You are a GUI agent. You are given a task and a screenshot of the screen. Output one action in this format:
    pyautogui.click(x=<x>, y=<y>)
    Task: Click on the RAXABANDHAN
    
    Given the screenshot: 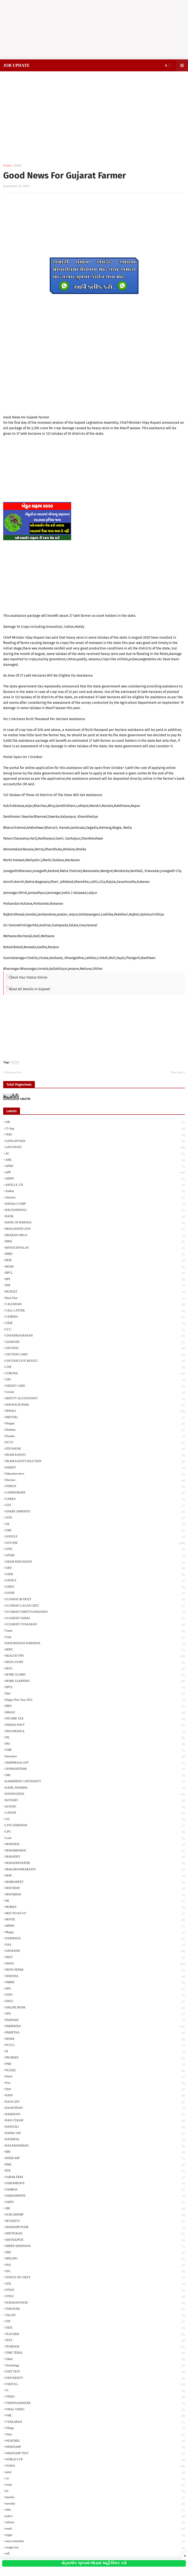 What is the action you would take?
    pyautogui.click(x=95, y=2146)
    